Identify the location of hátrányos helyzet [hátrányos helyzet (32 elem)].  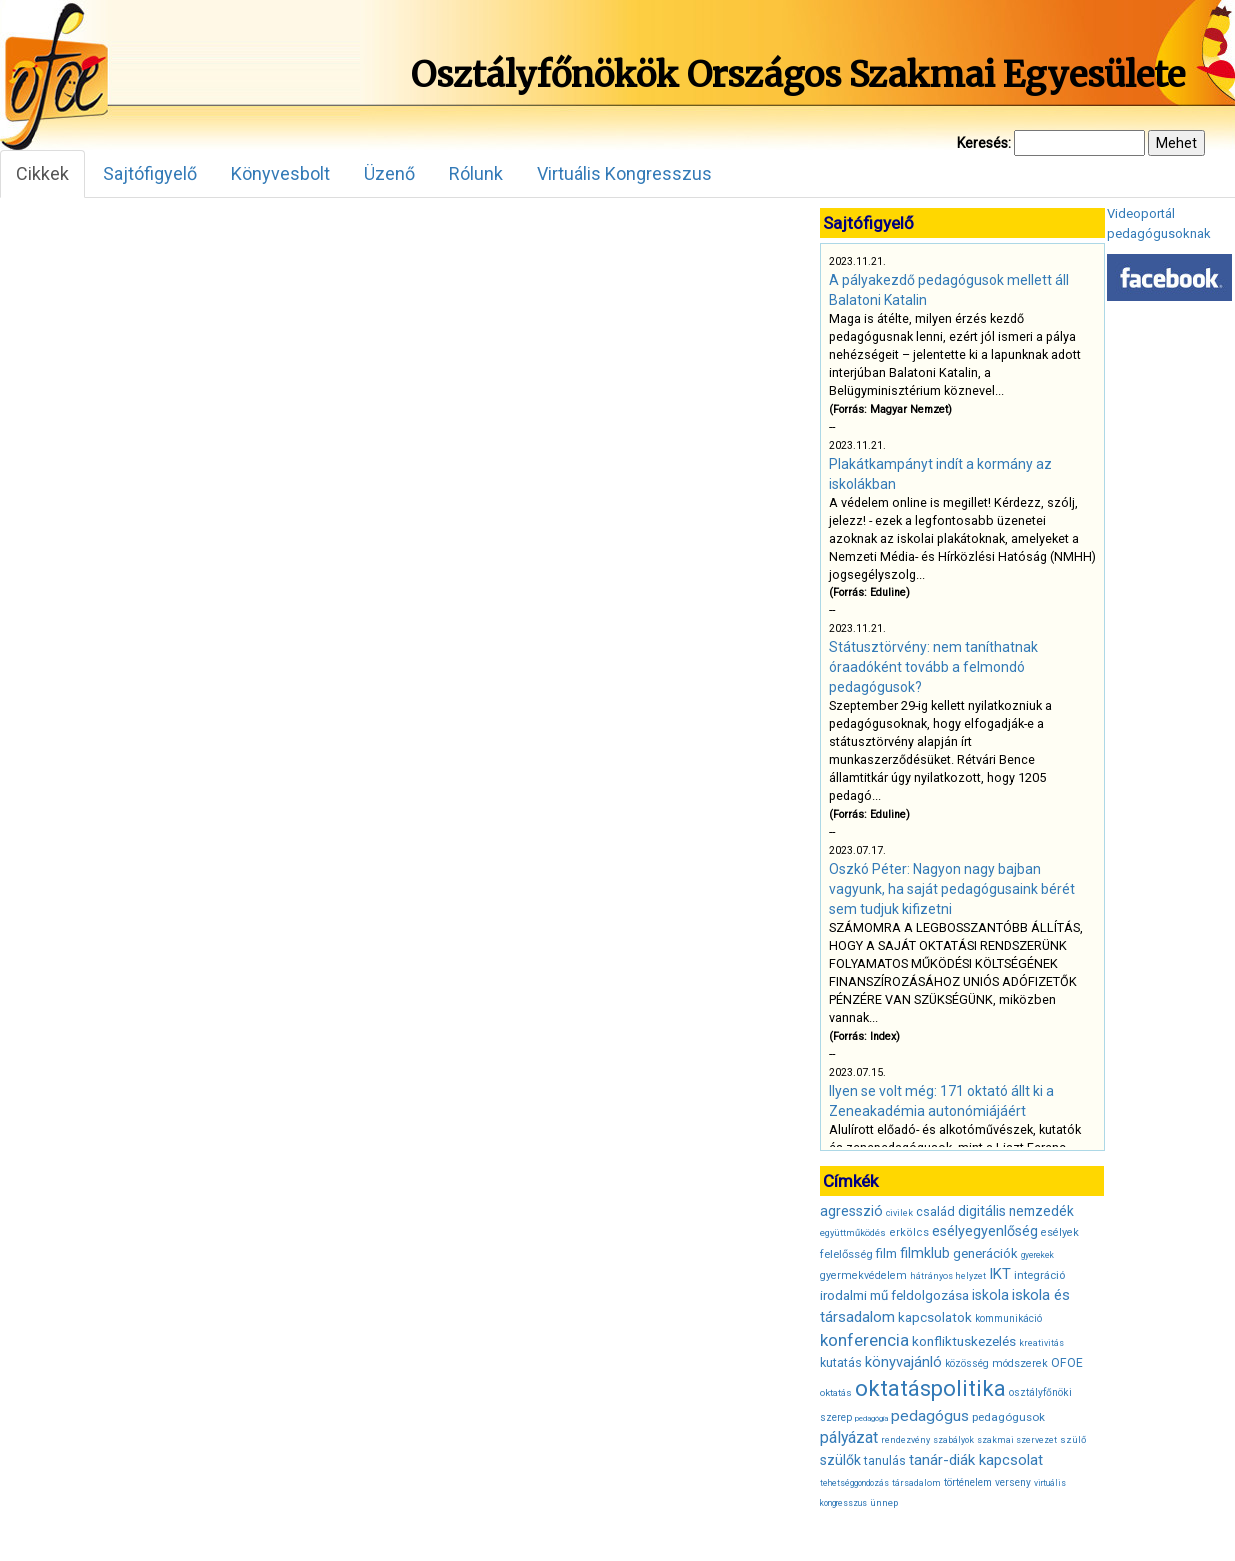
(948, 1276).